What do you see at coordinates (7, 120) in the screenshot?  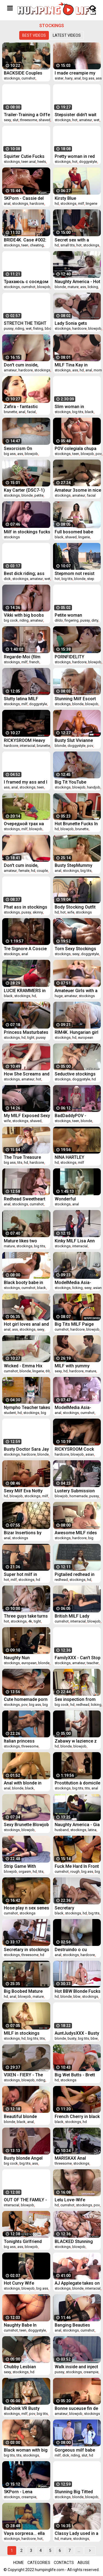 I see `sexy` at bounding box center [7, 120].